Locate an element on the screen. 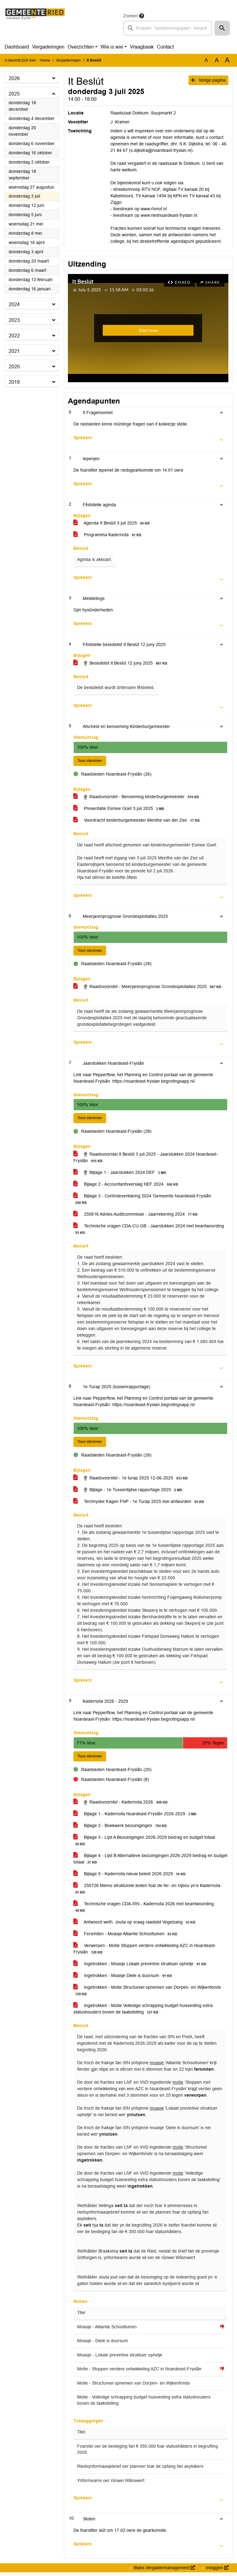 The image size is (237, 2576). Ingetrokken - Moasje Lokale previntive struktuer ophelje is located at coordinates (140, 1967).